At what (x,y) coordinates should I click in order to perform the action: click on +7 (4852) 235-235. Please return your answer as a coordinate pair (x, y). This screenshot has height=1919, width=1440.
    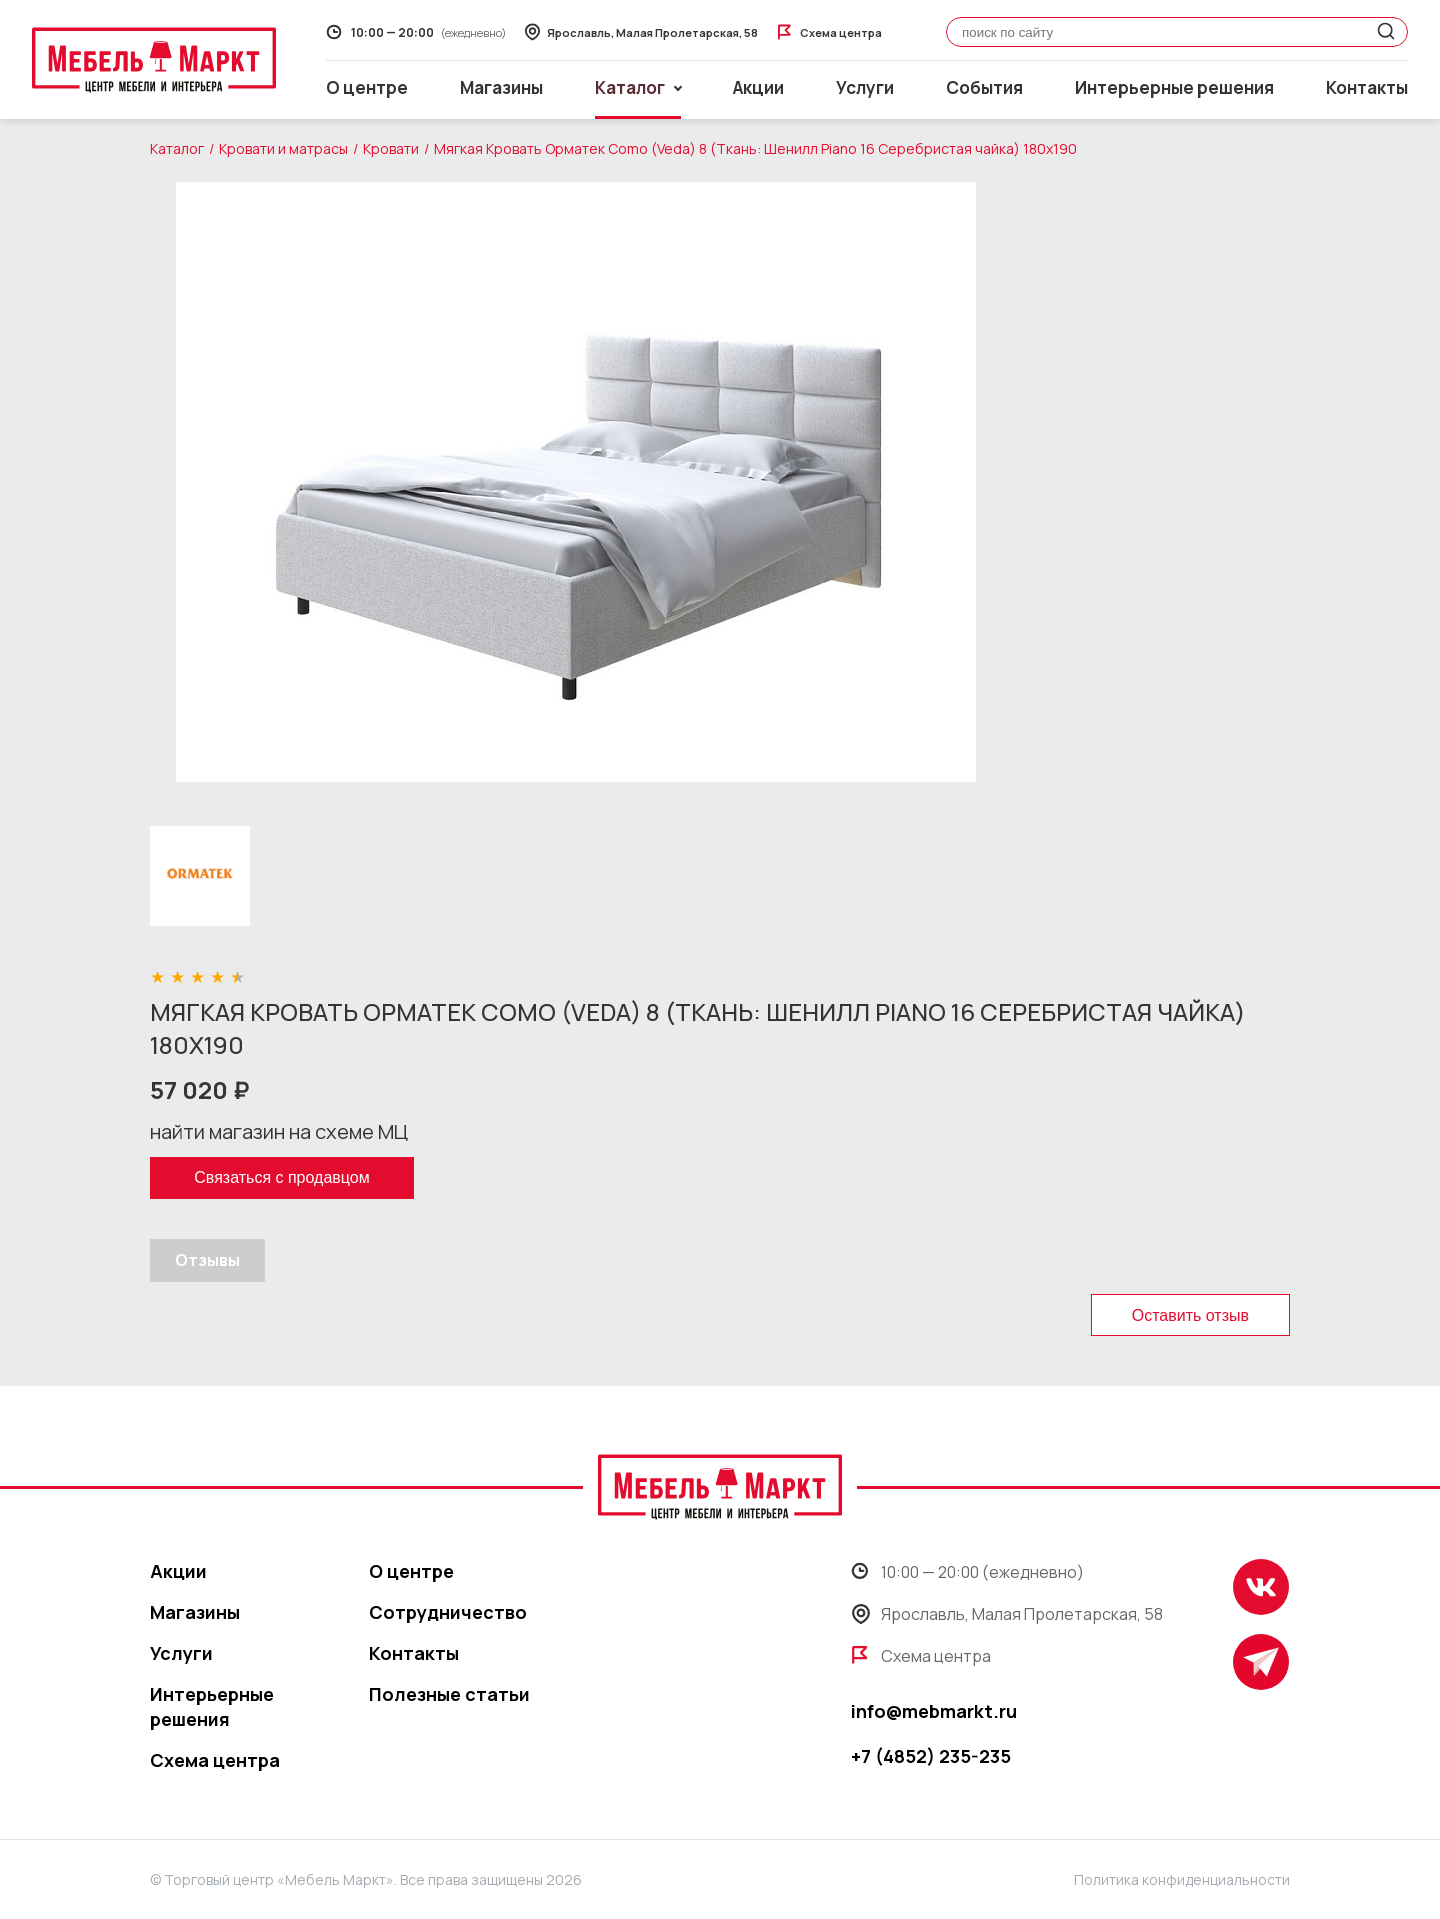
    Looking at the image, I should click on (931, 1756).